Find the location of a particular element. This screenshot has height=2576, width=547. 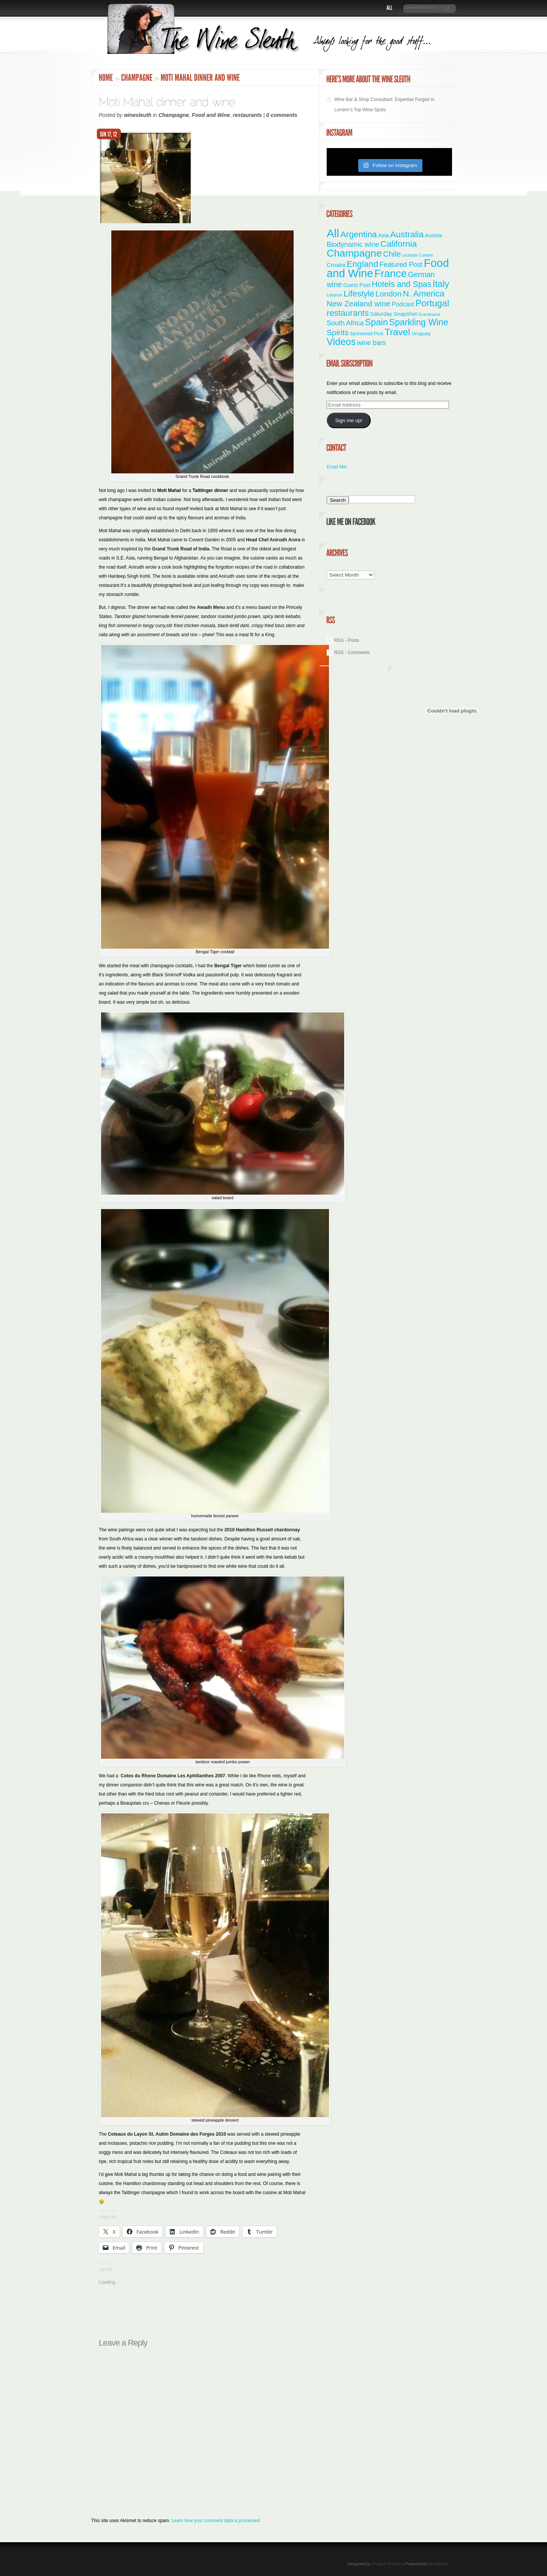

Moti Mahal is located at coordinates (169, 490).